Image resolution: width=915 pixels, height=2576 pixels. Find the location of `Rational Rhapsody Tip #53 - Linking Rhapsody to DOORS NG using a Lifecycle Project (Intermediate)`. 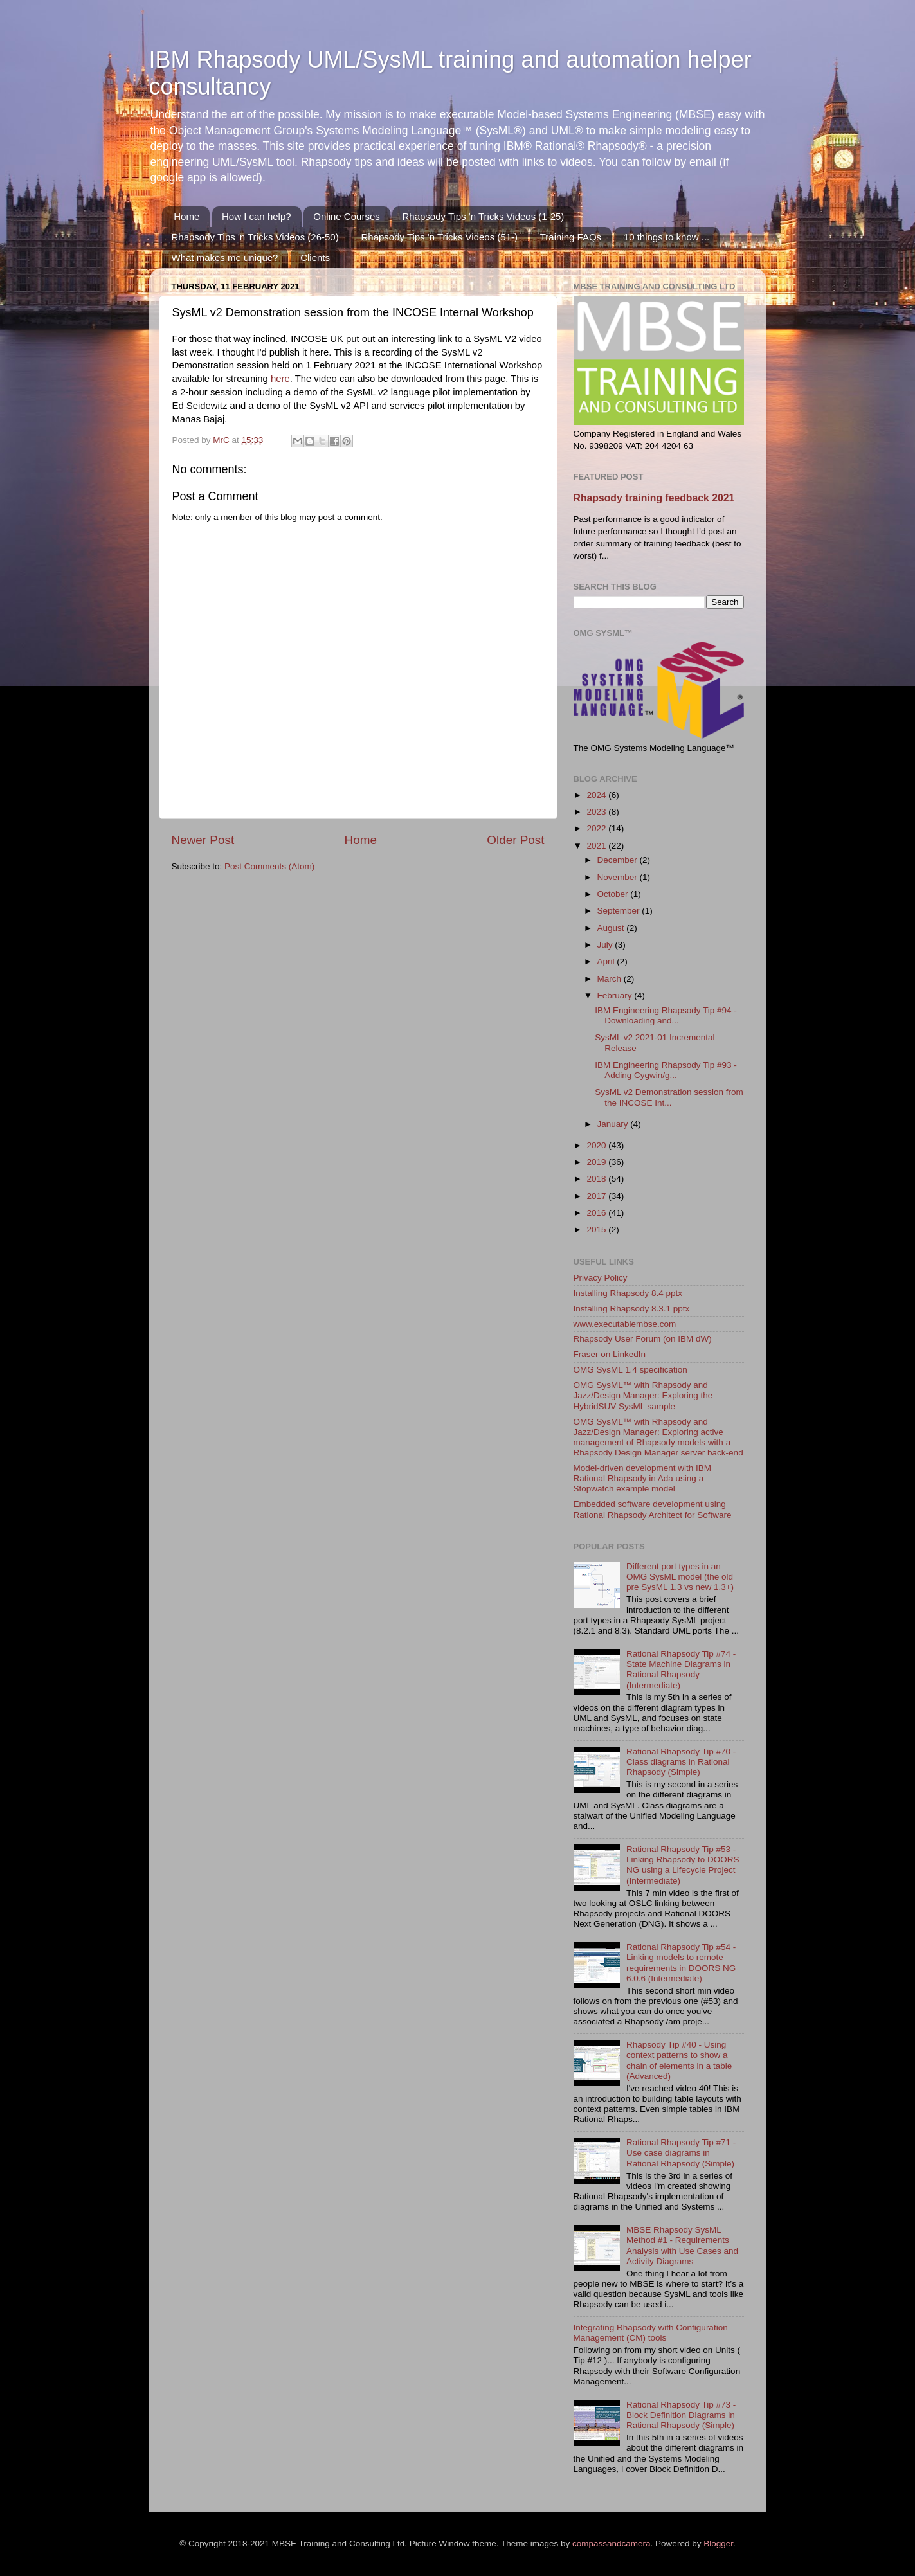

Rational Rhapsody Tip #53 - Linking Rhapsody to DOORS NG using a Lifecycle Project (Intermediate) is located at coordinates (682, 1865).